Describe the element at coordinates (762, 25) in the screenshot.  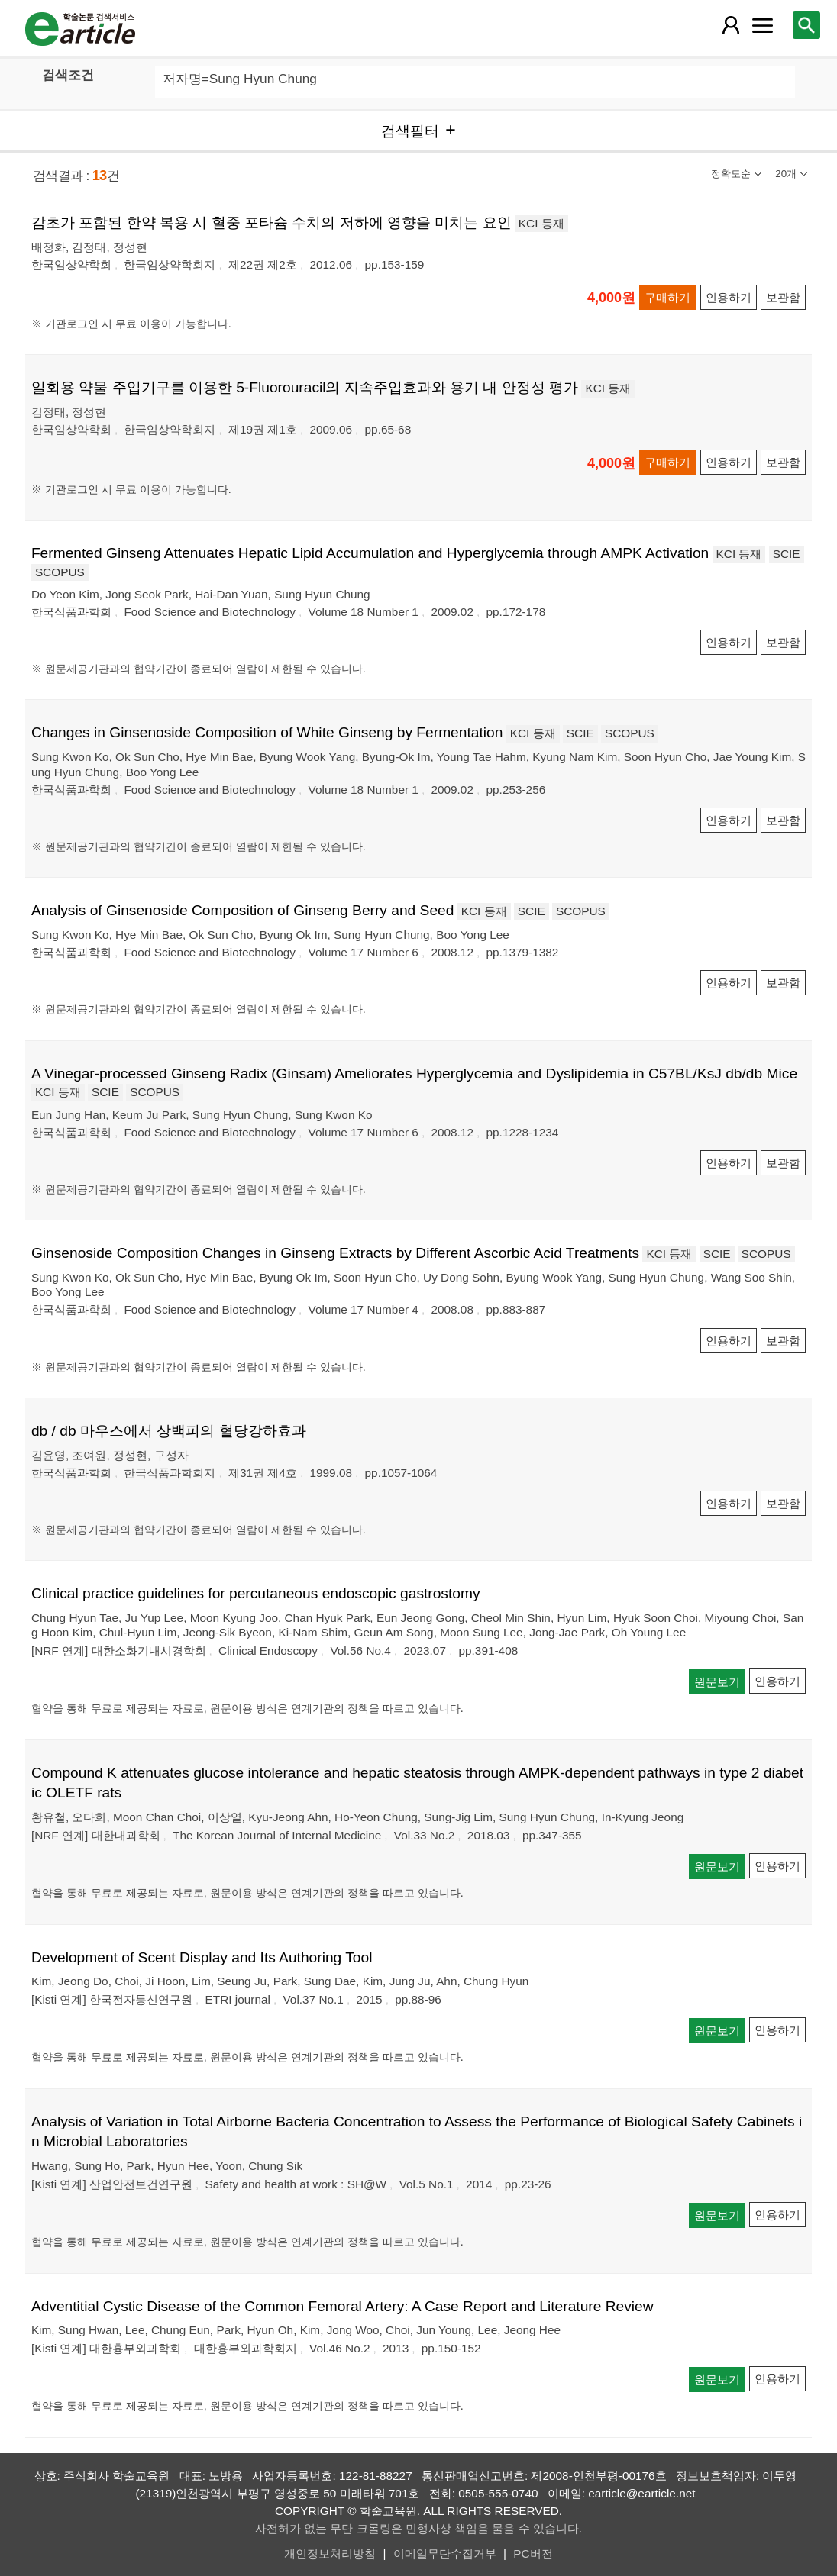
I see `[레이어 팝업으로 커뮤니티 메뉴 열림]` at that location.